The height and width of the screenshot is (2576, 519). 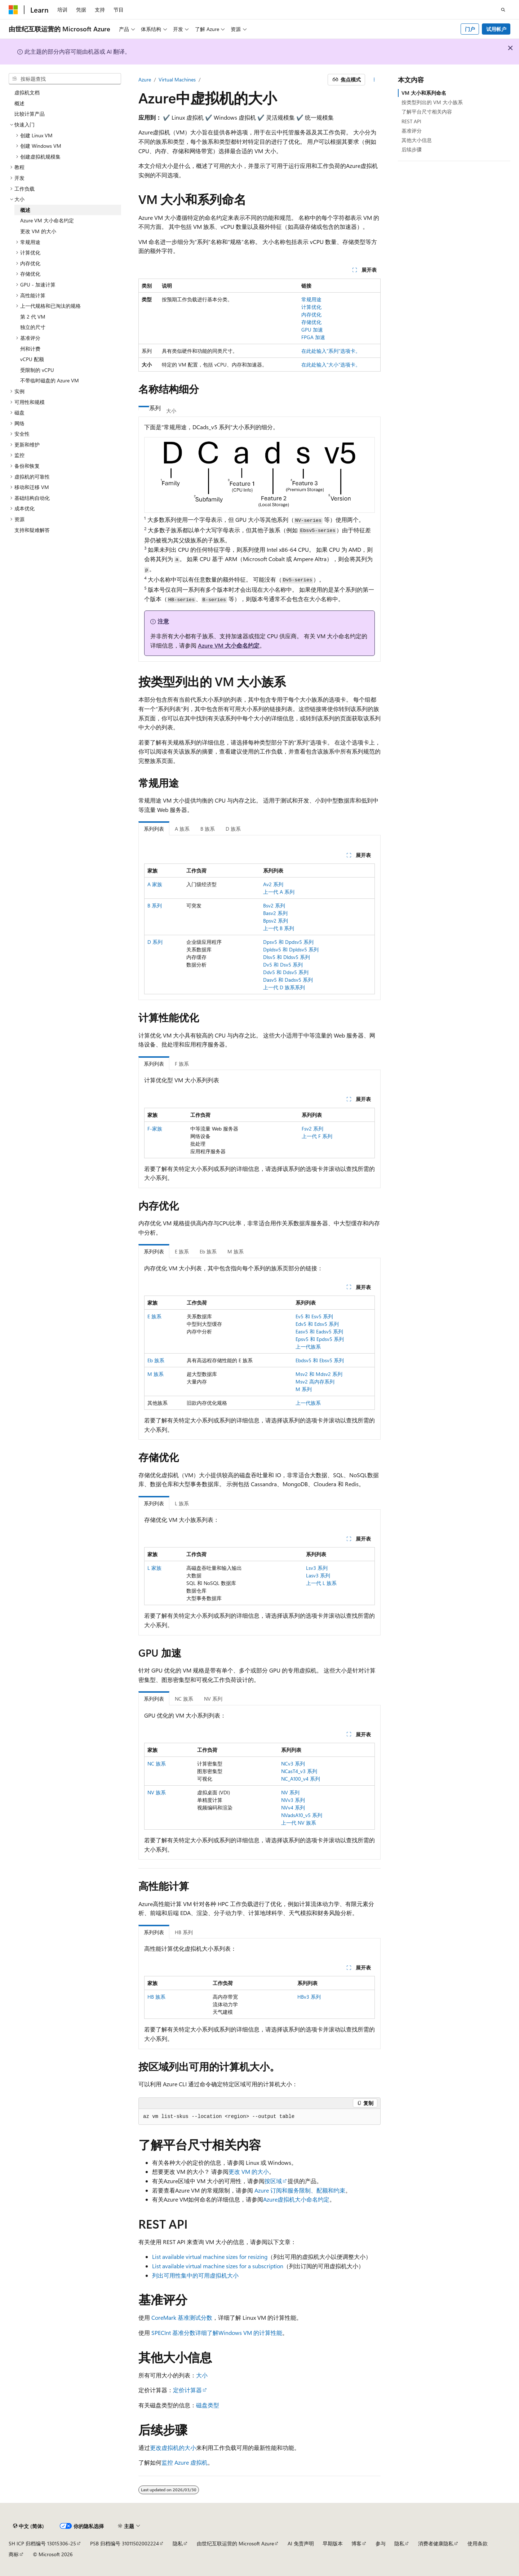 I want to click on SH ICP 归档编号 13015306-25, so click(x=42, y=2543).